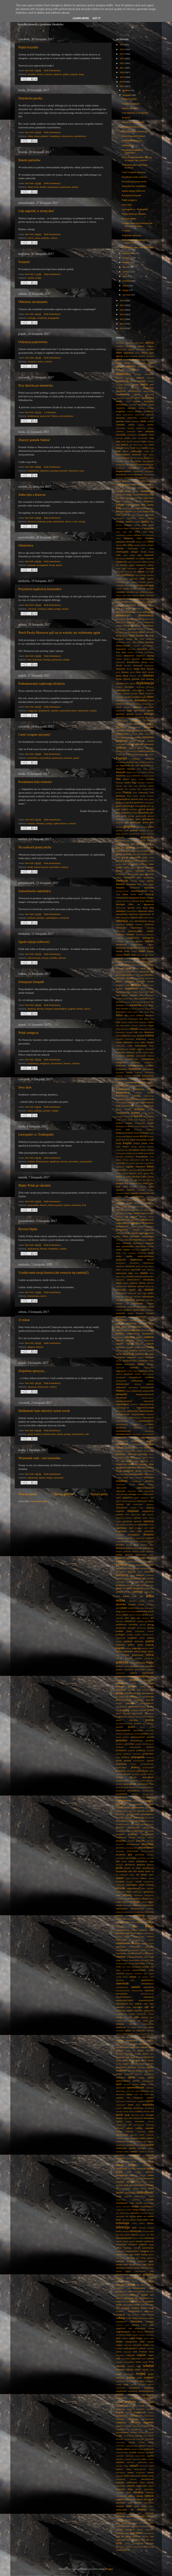 This screenshot has height=2576, width=172. What do you see at coordinates (129, 1631) in the screenshot?
I see `podaż` at bounding box center [129, 1631].